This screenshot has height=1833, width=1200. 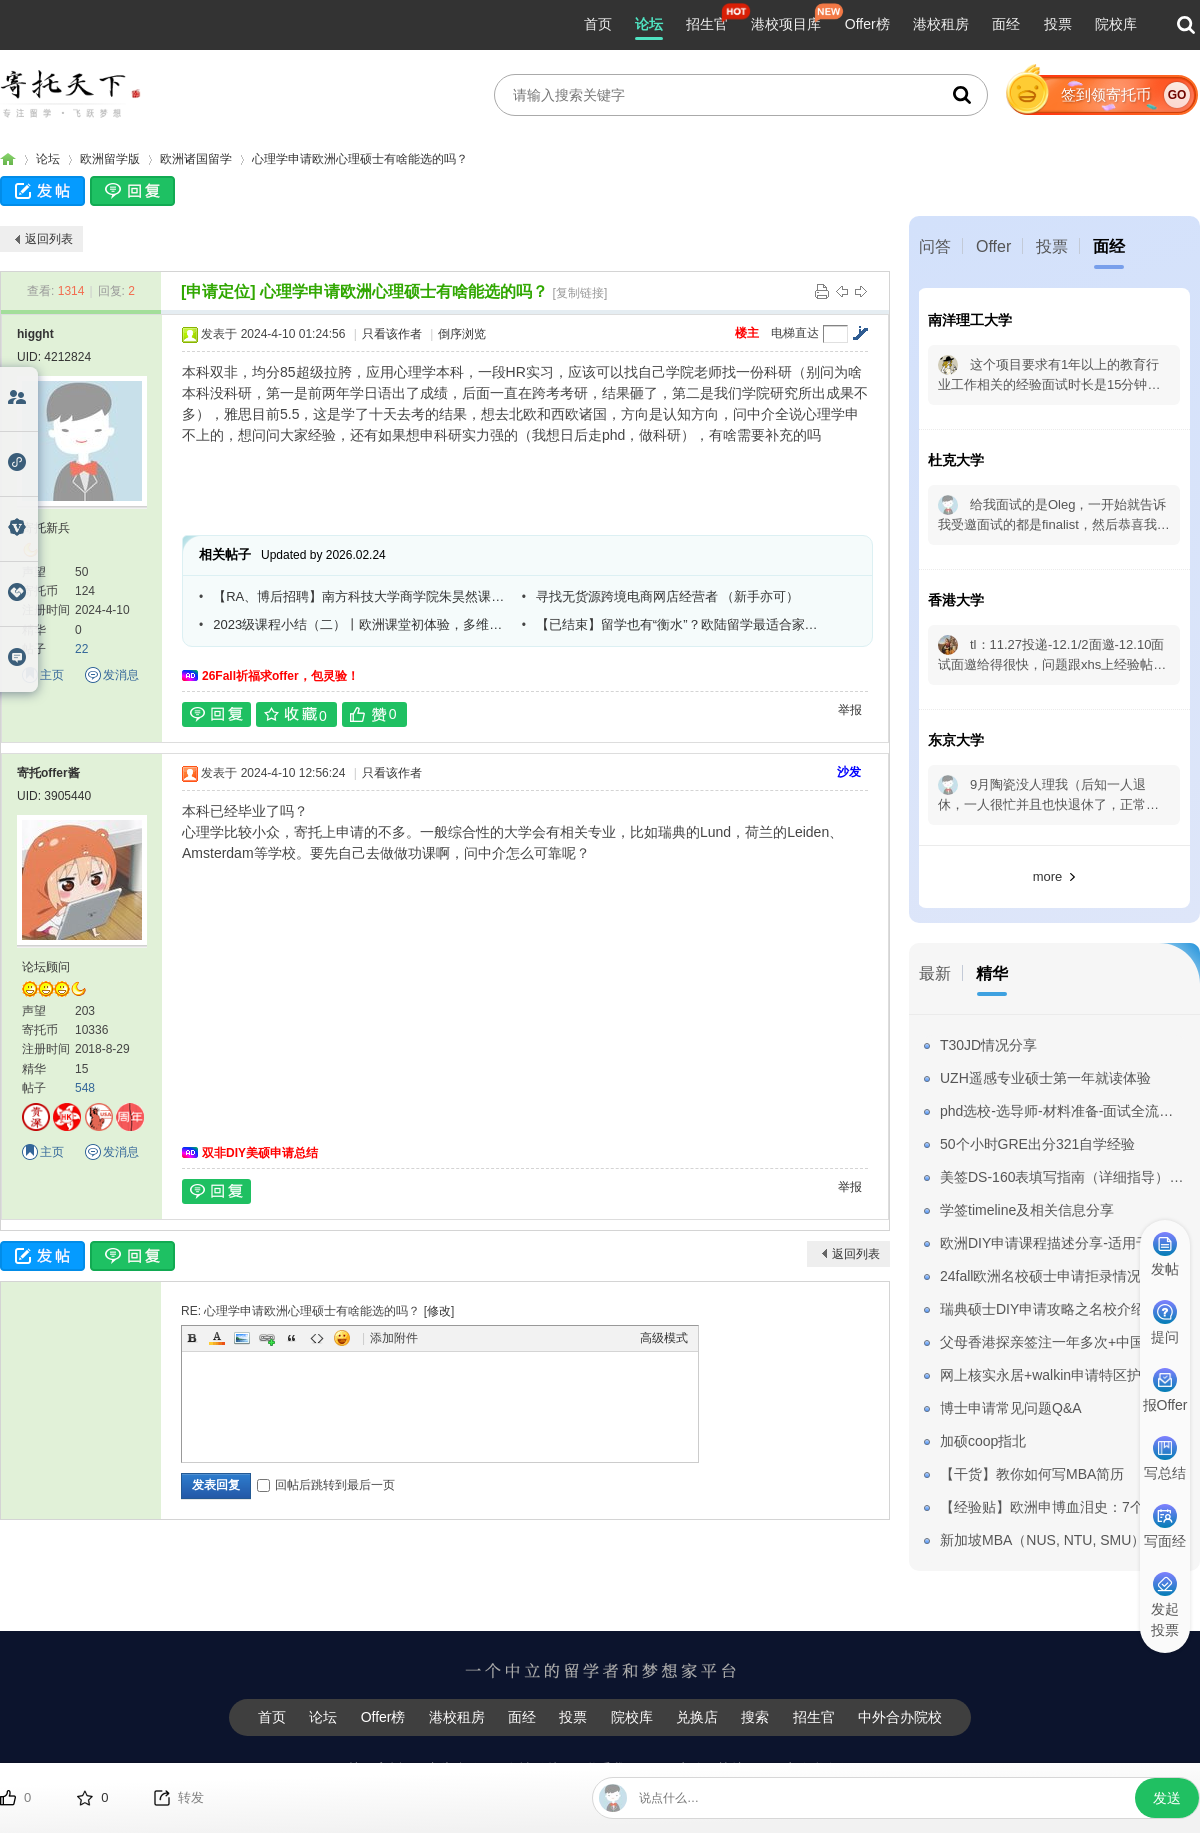 I want to click on 粤ICP备14050432号, so click(x=795, y=1800).